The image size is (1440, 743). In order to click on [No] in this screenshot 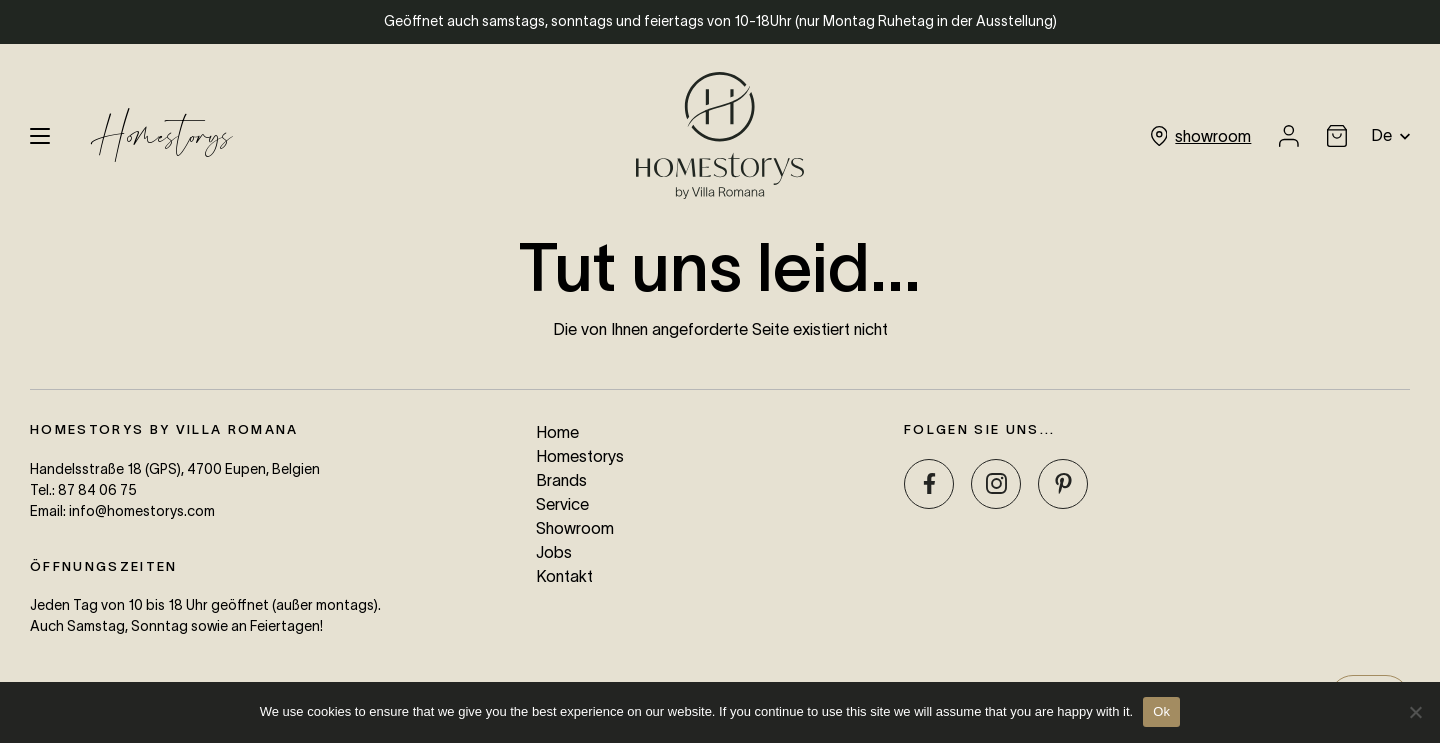, I will do `click(1415, 712)`.